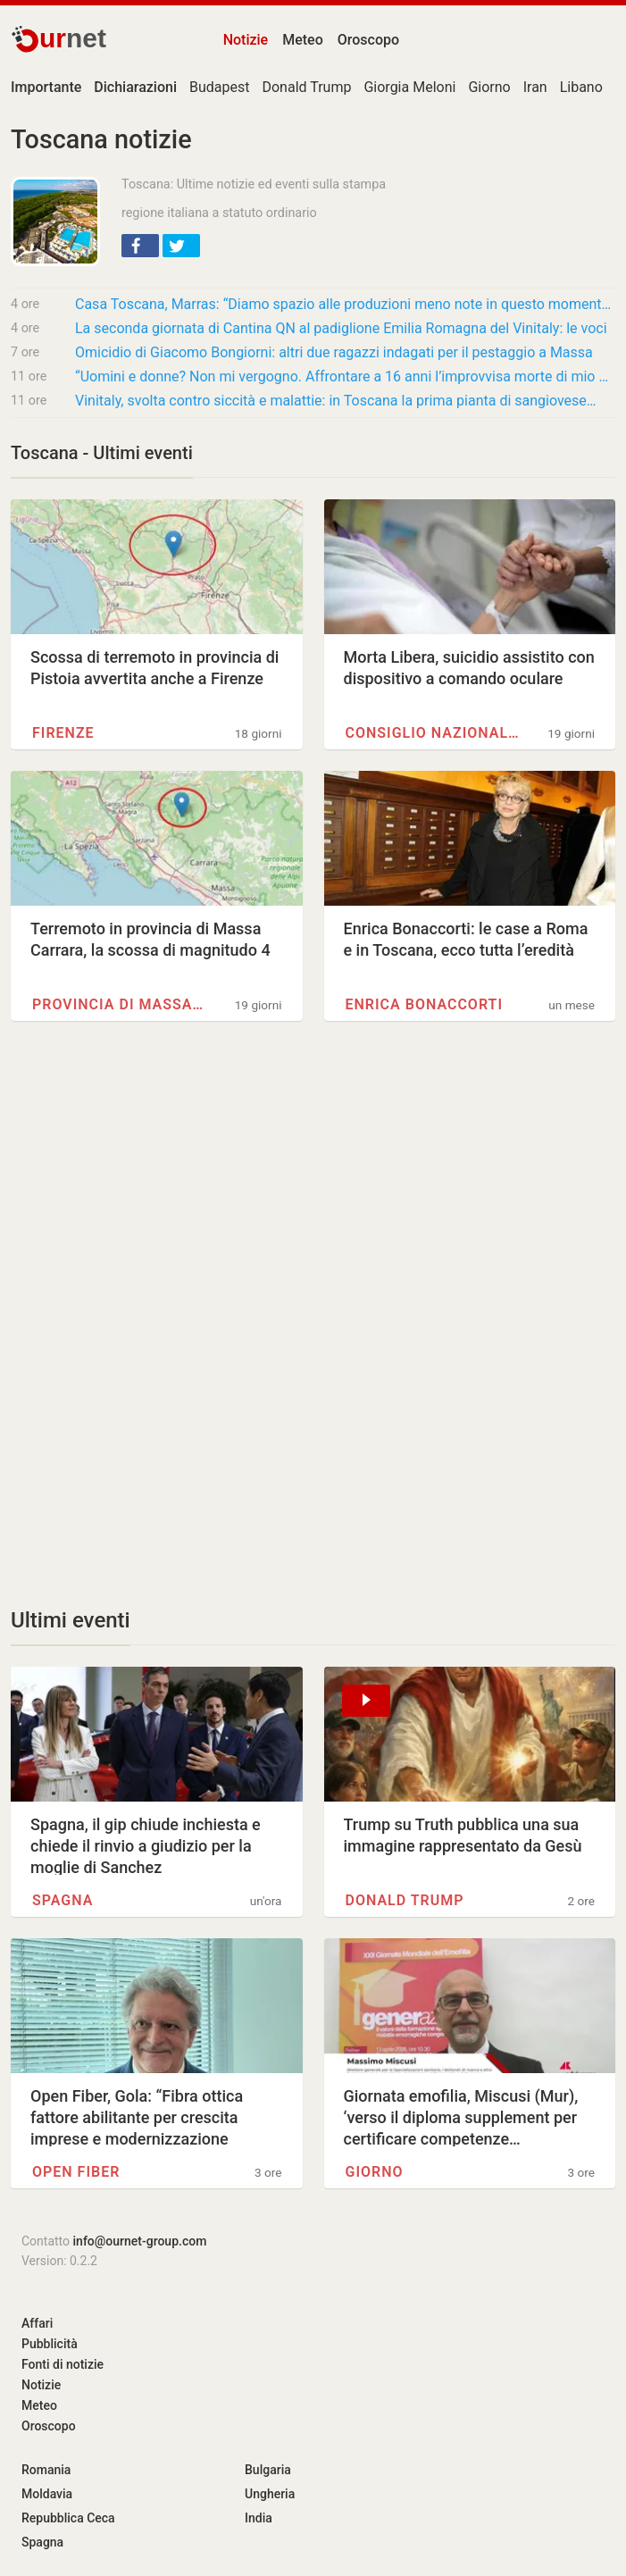 The height and width of the screenshot is (2576, 626). Describe the element at coordinates (433, 732) in the screenshot. I see `Consiglio Nazionale delle…` at that location.